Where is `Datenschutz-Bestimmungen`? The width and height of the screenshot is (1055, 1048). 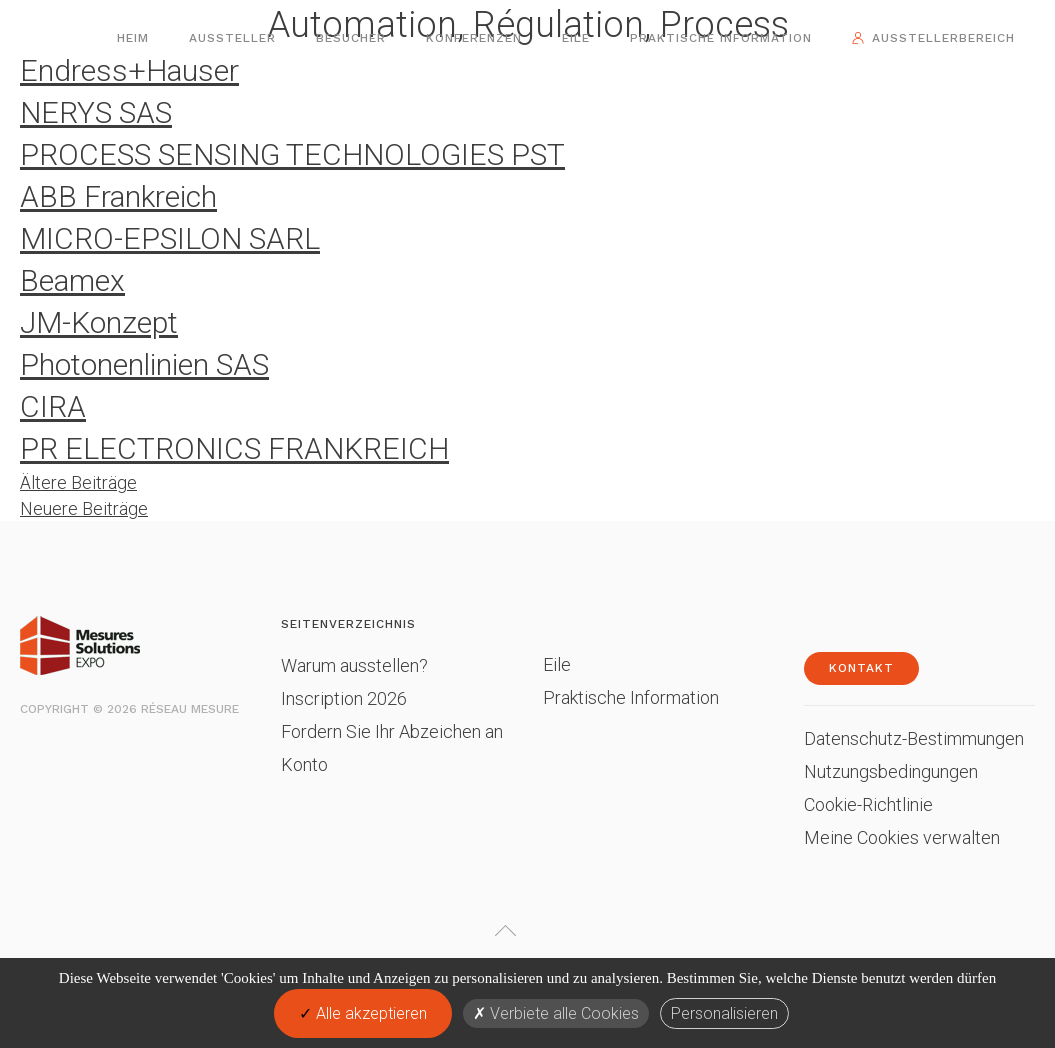 Datenschutz-Bestimmungen is located at coordinates (914, 738).